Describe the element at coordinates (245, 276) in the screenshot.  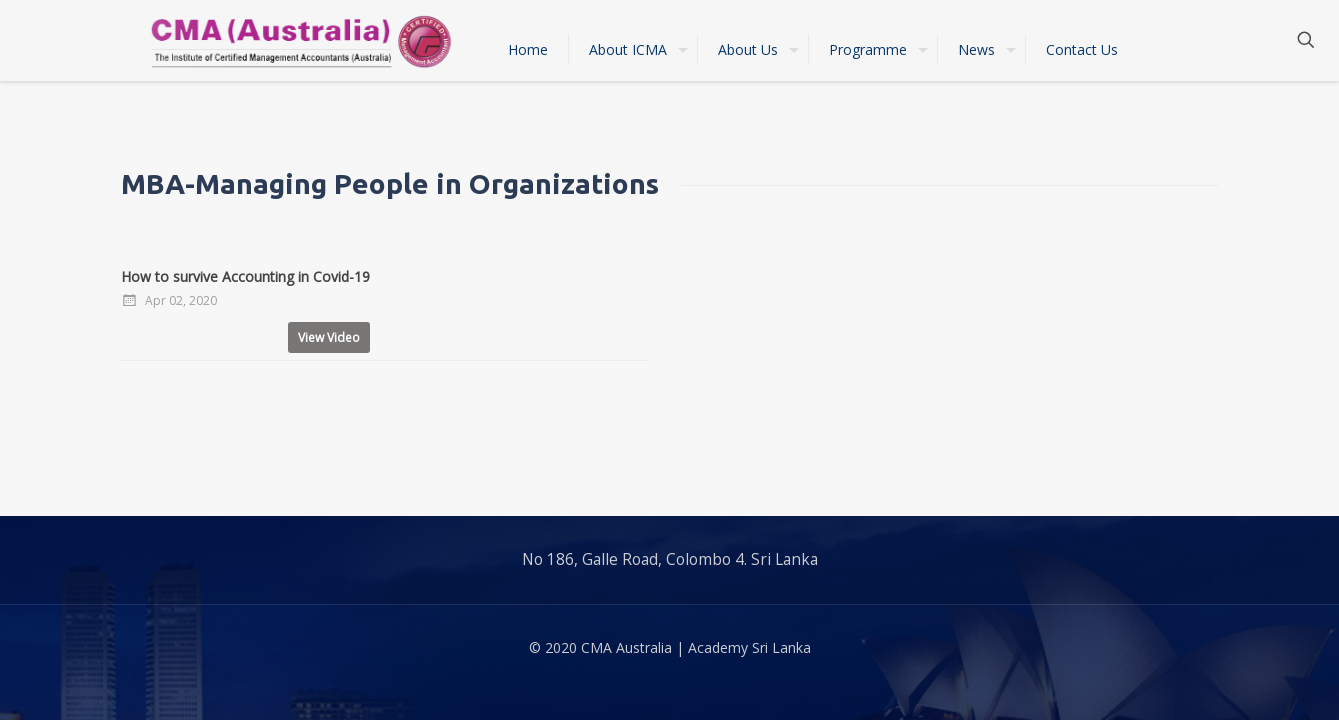
I see `How to survive Accounting in Covid-19` at that location.